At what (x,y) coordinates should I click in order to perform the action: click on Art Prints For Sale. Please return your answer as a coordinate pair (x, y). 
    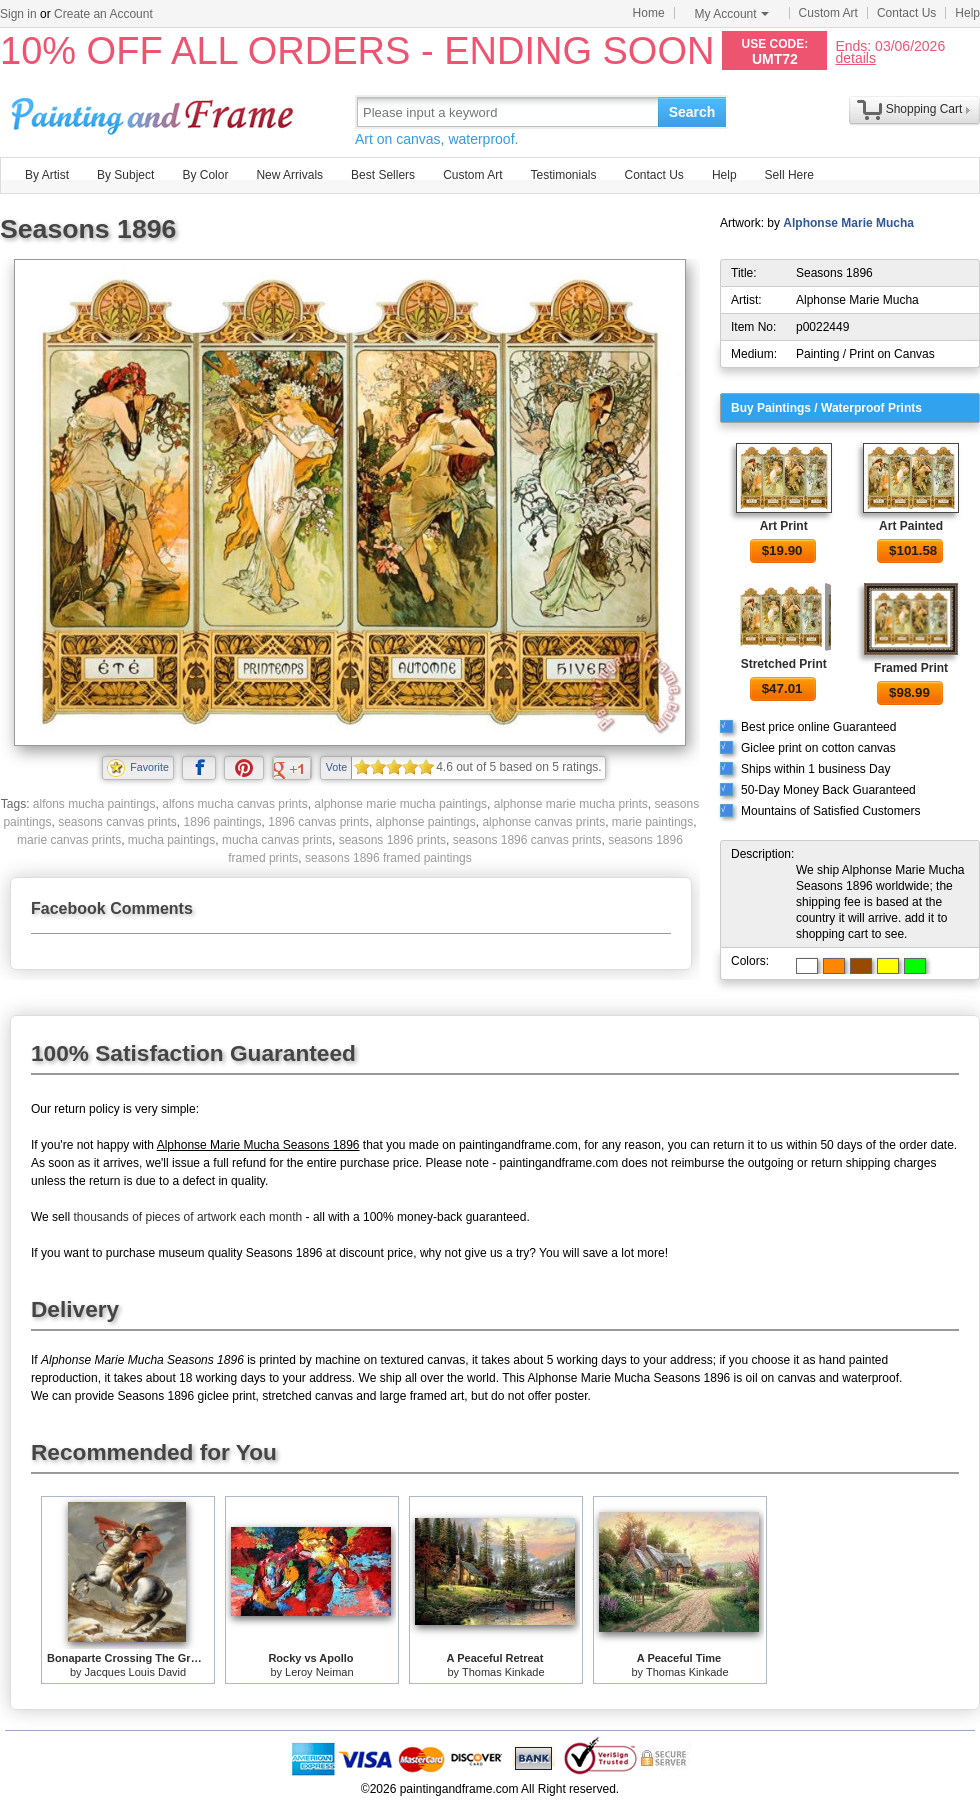
    Looking at the image, I should click on (155, 111).